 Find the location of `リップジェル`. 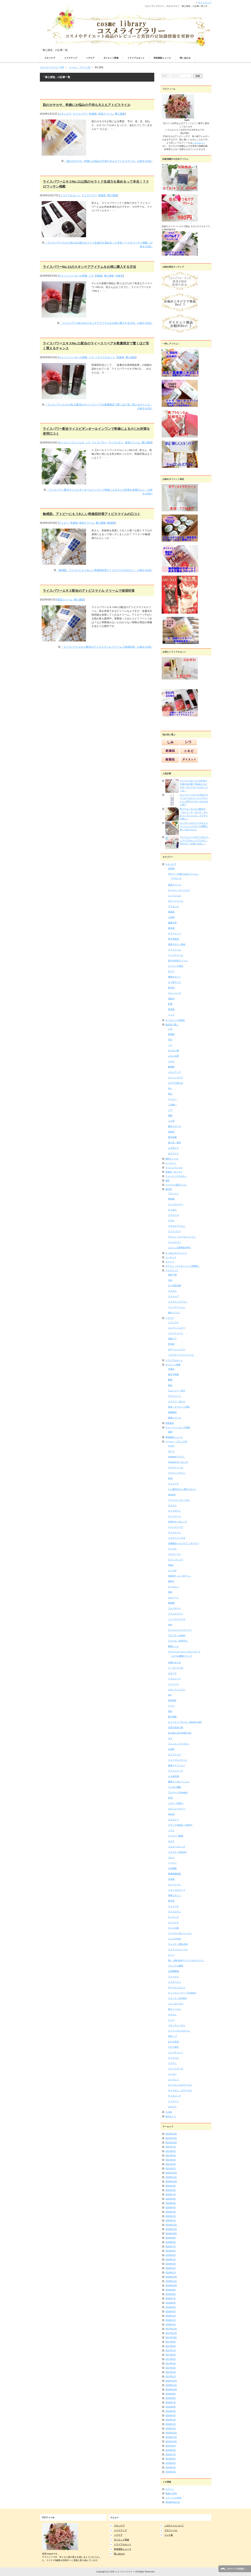

リップジェル is located at coordinates (174, 895).